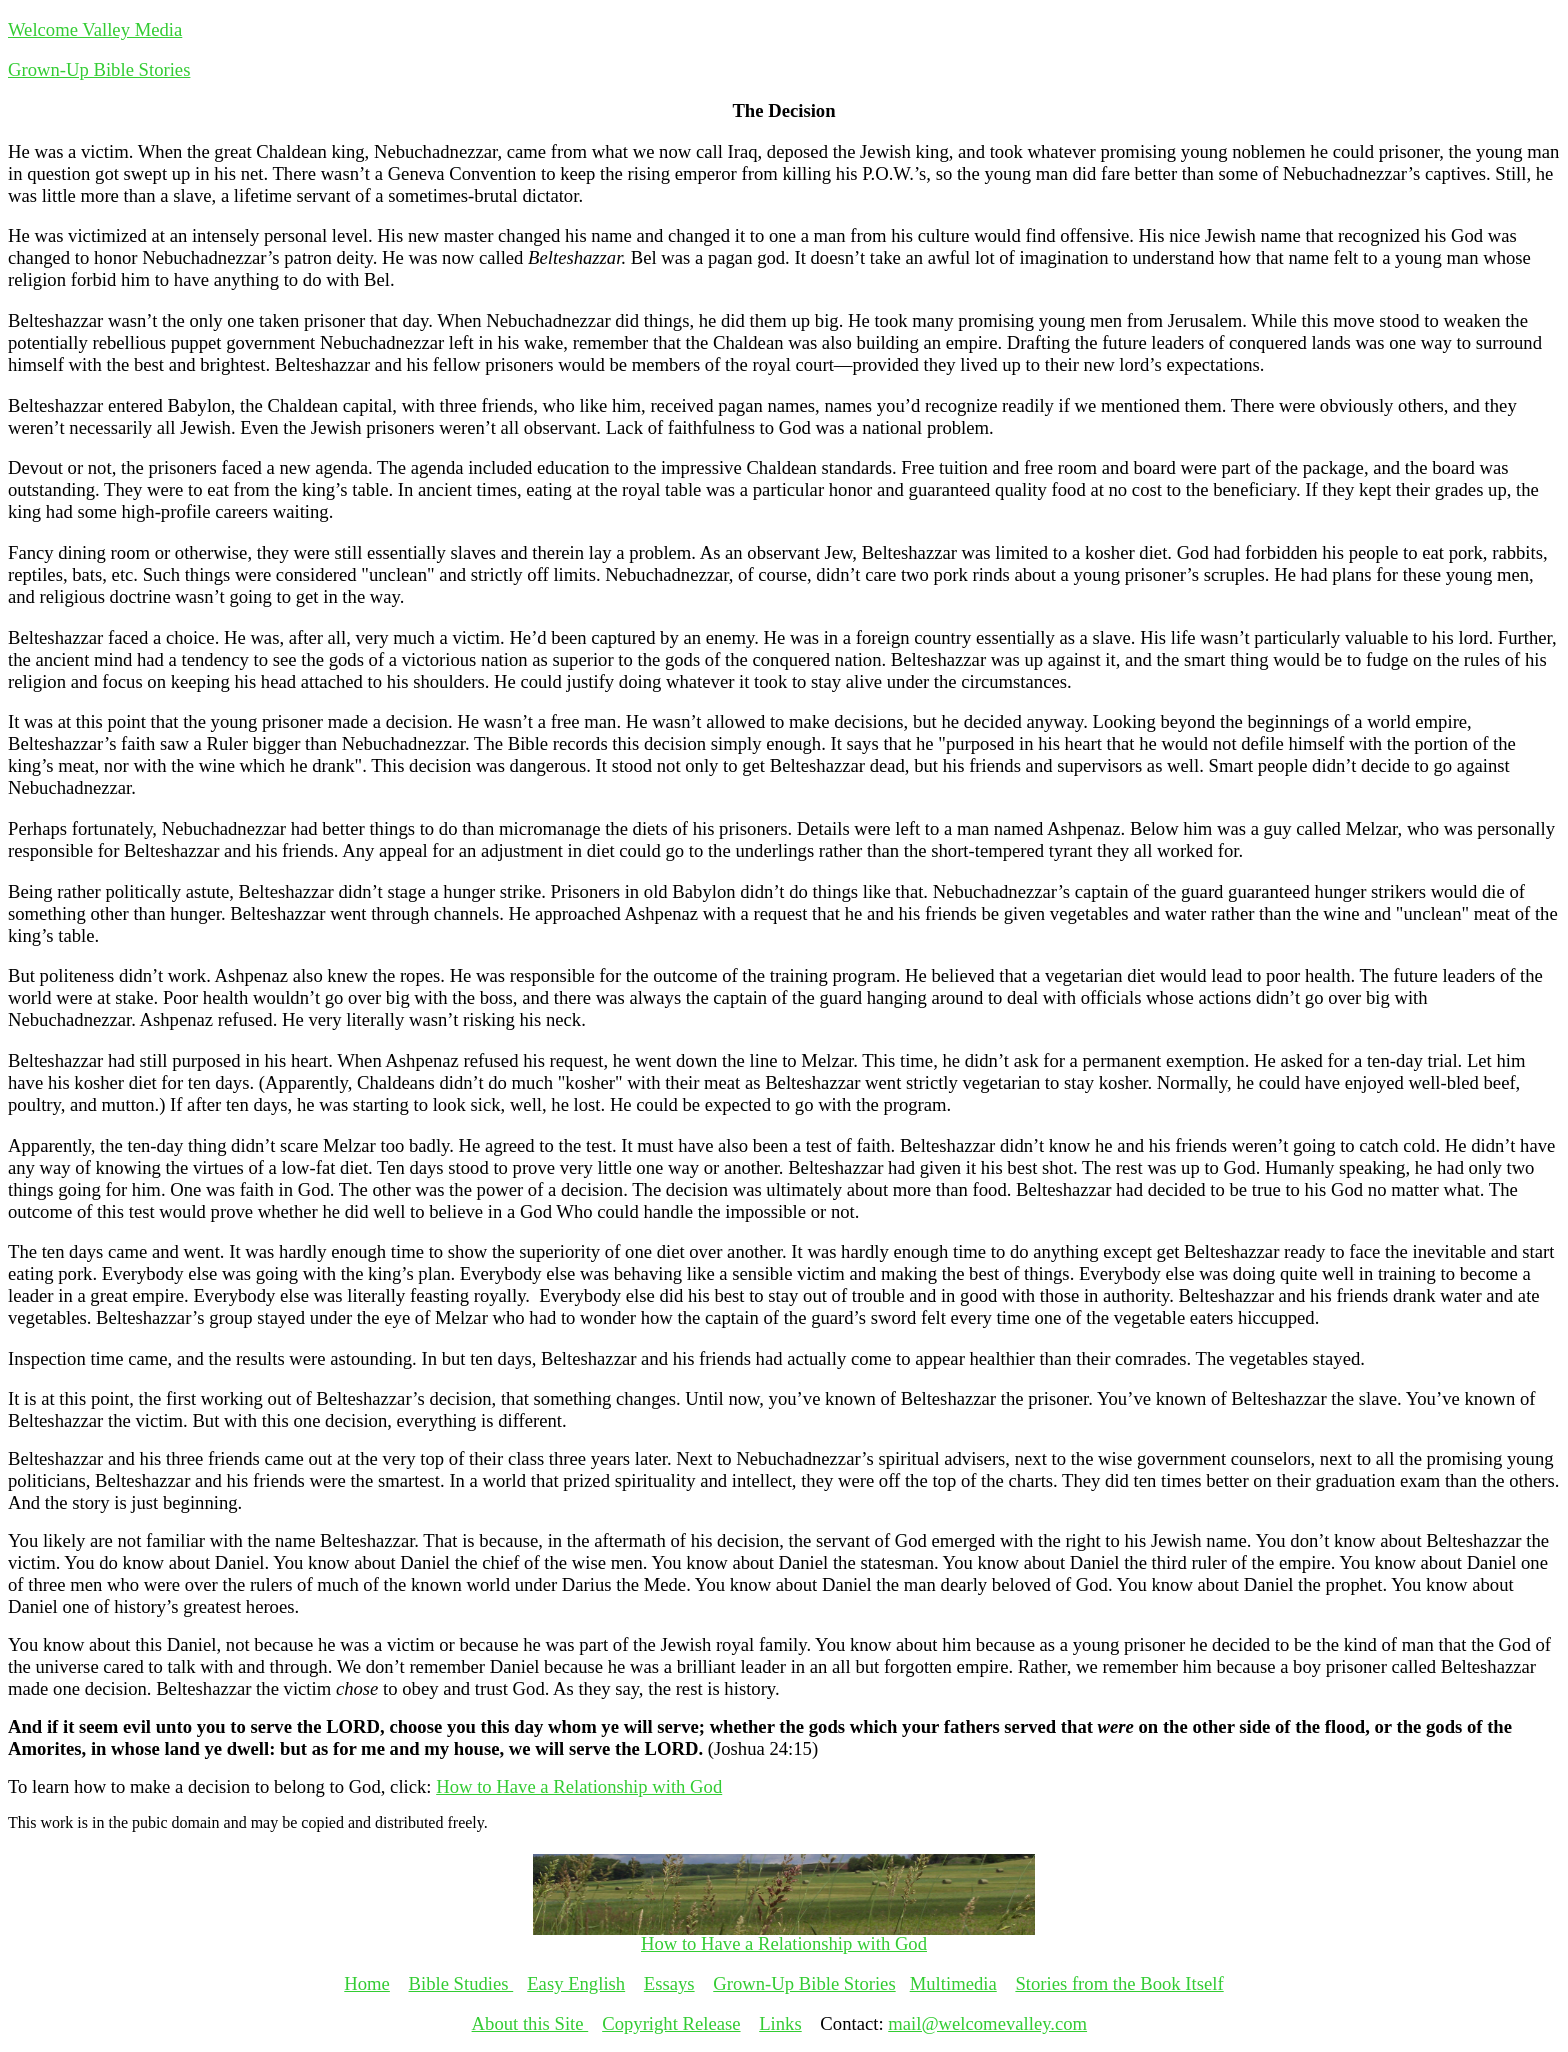 The height and width of the screenshot is (2052, 1568). What do you see at coordinates (669, 1983) in the screenshot?
I see `Essays` at bounding box center [669, 1983].